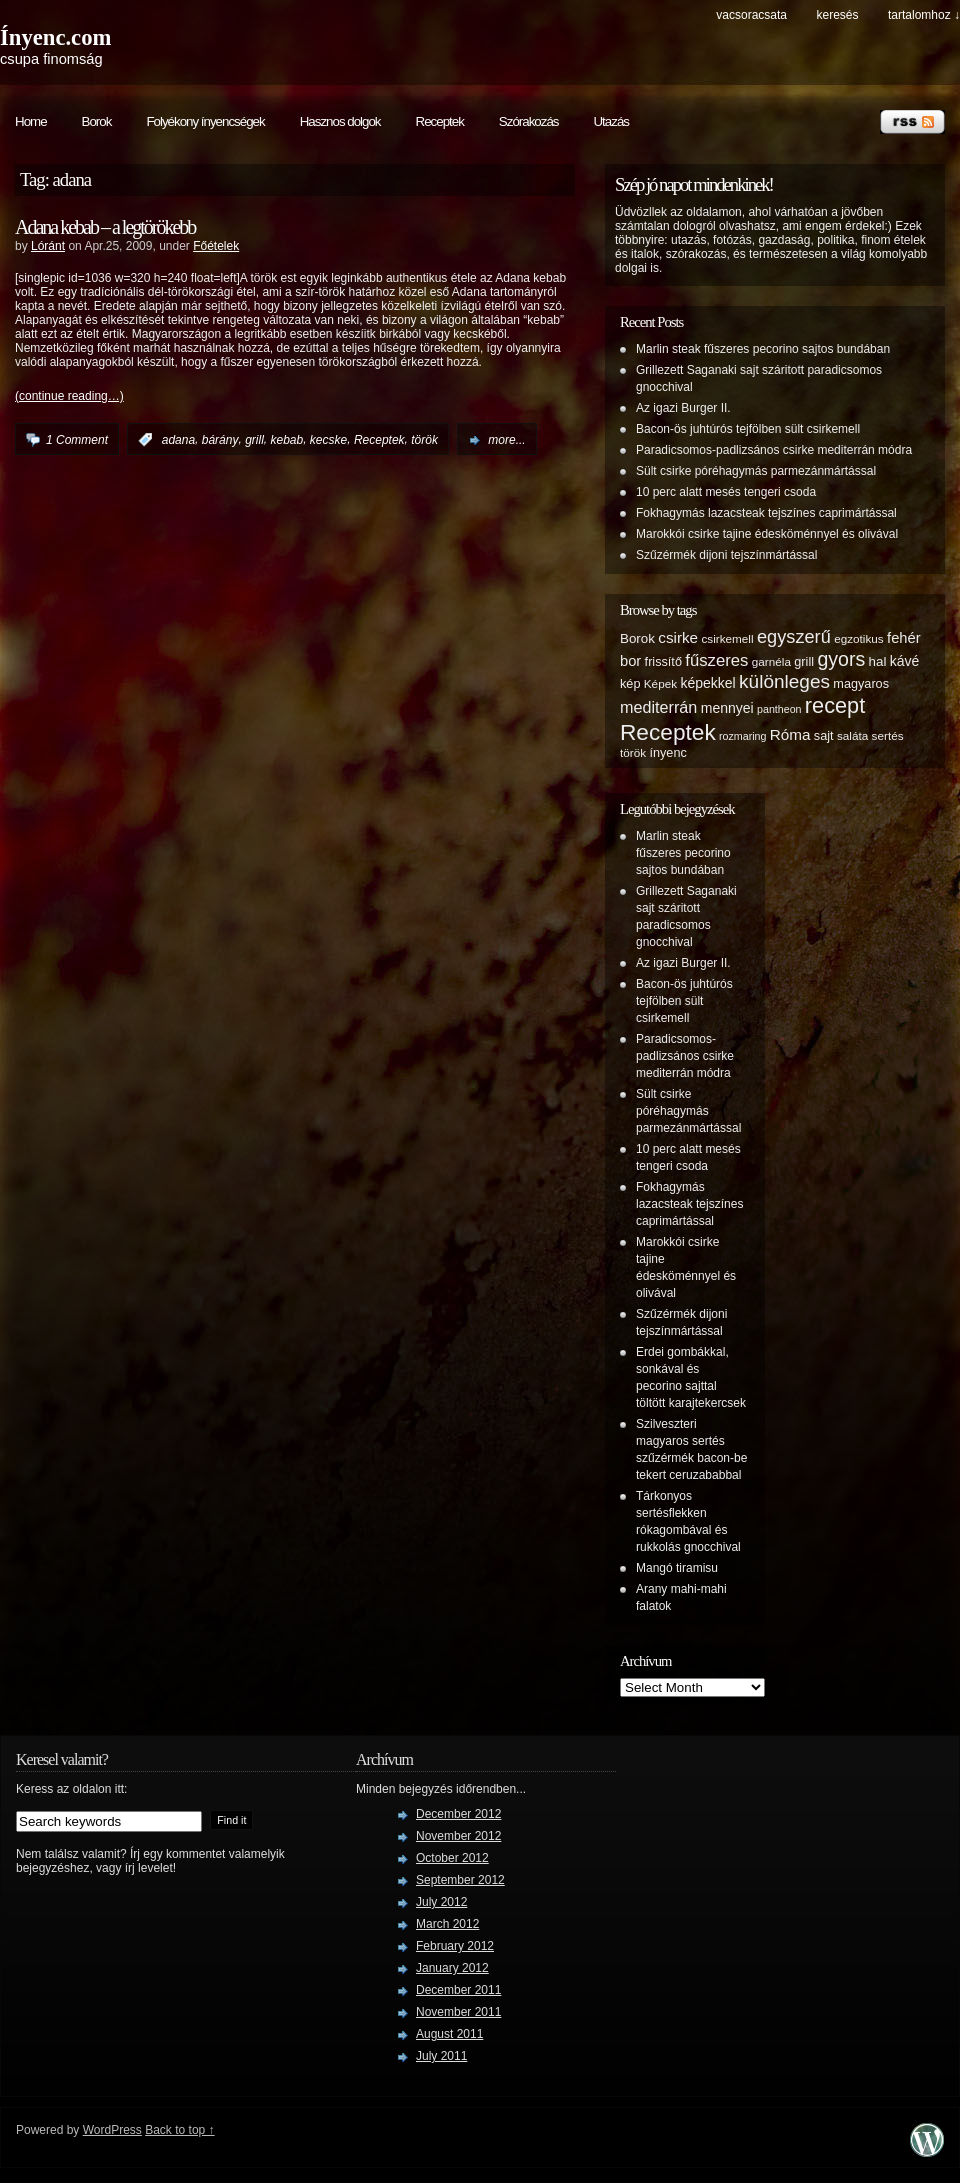 The width and height of the screenshot is (960, 2183). Describe the element at coordinates (506, 440) in the screenshot. I see `more...` at that location.